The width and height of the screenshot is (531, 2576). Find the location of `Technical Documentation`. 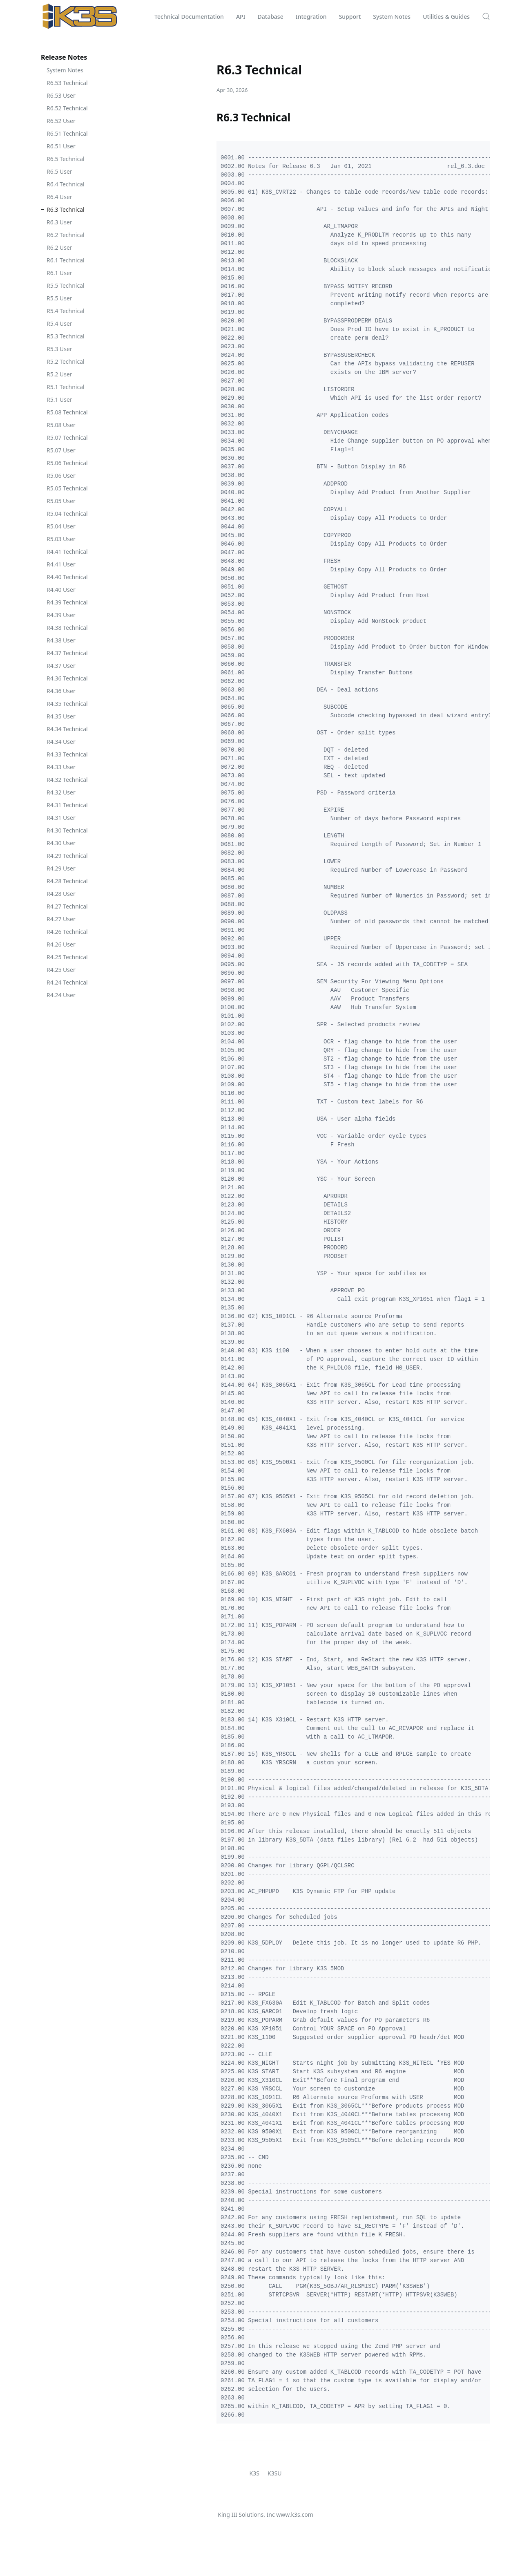

Technical Documentation is located at coordinates (189, 16).